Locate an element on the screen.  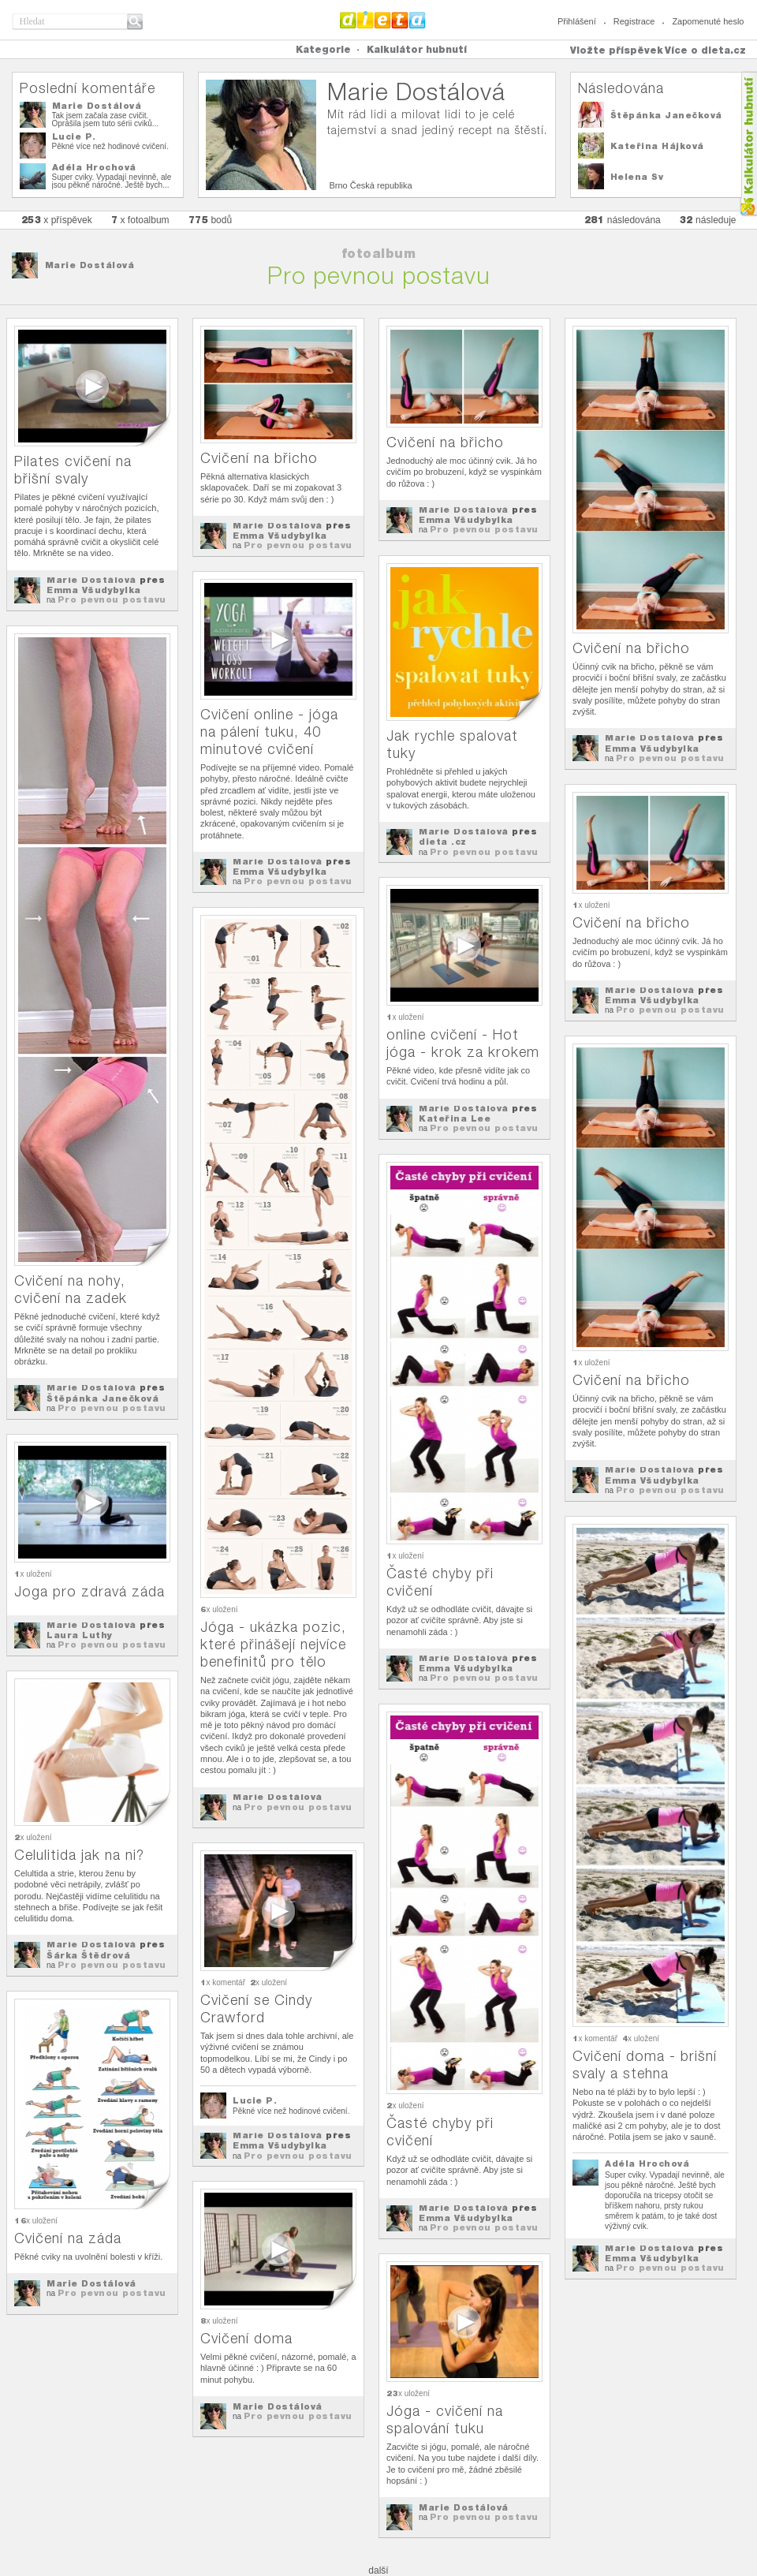
Emma Všudybylka is located at coordinates (94, 589).